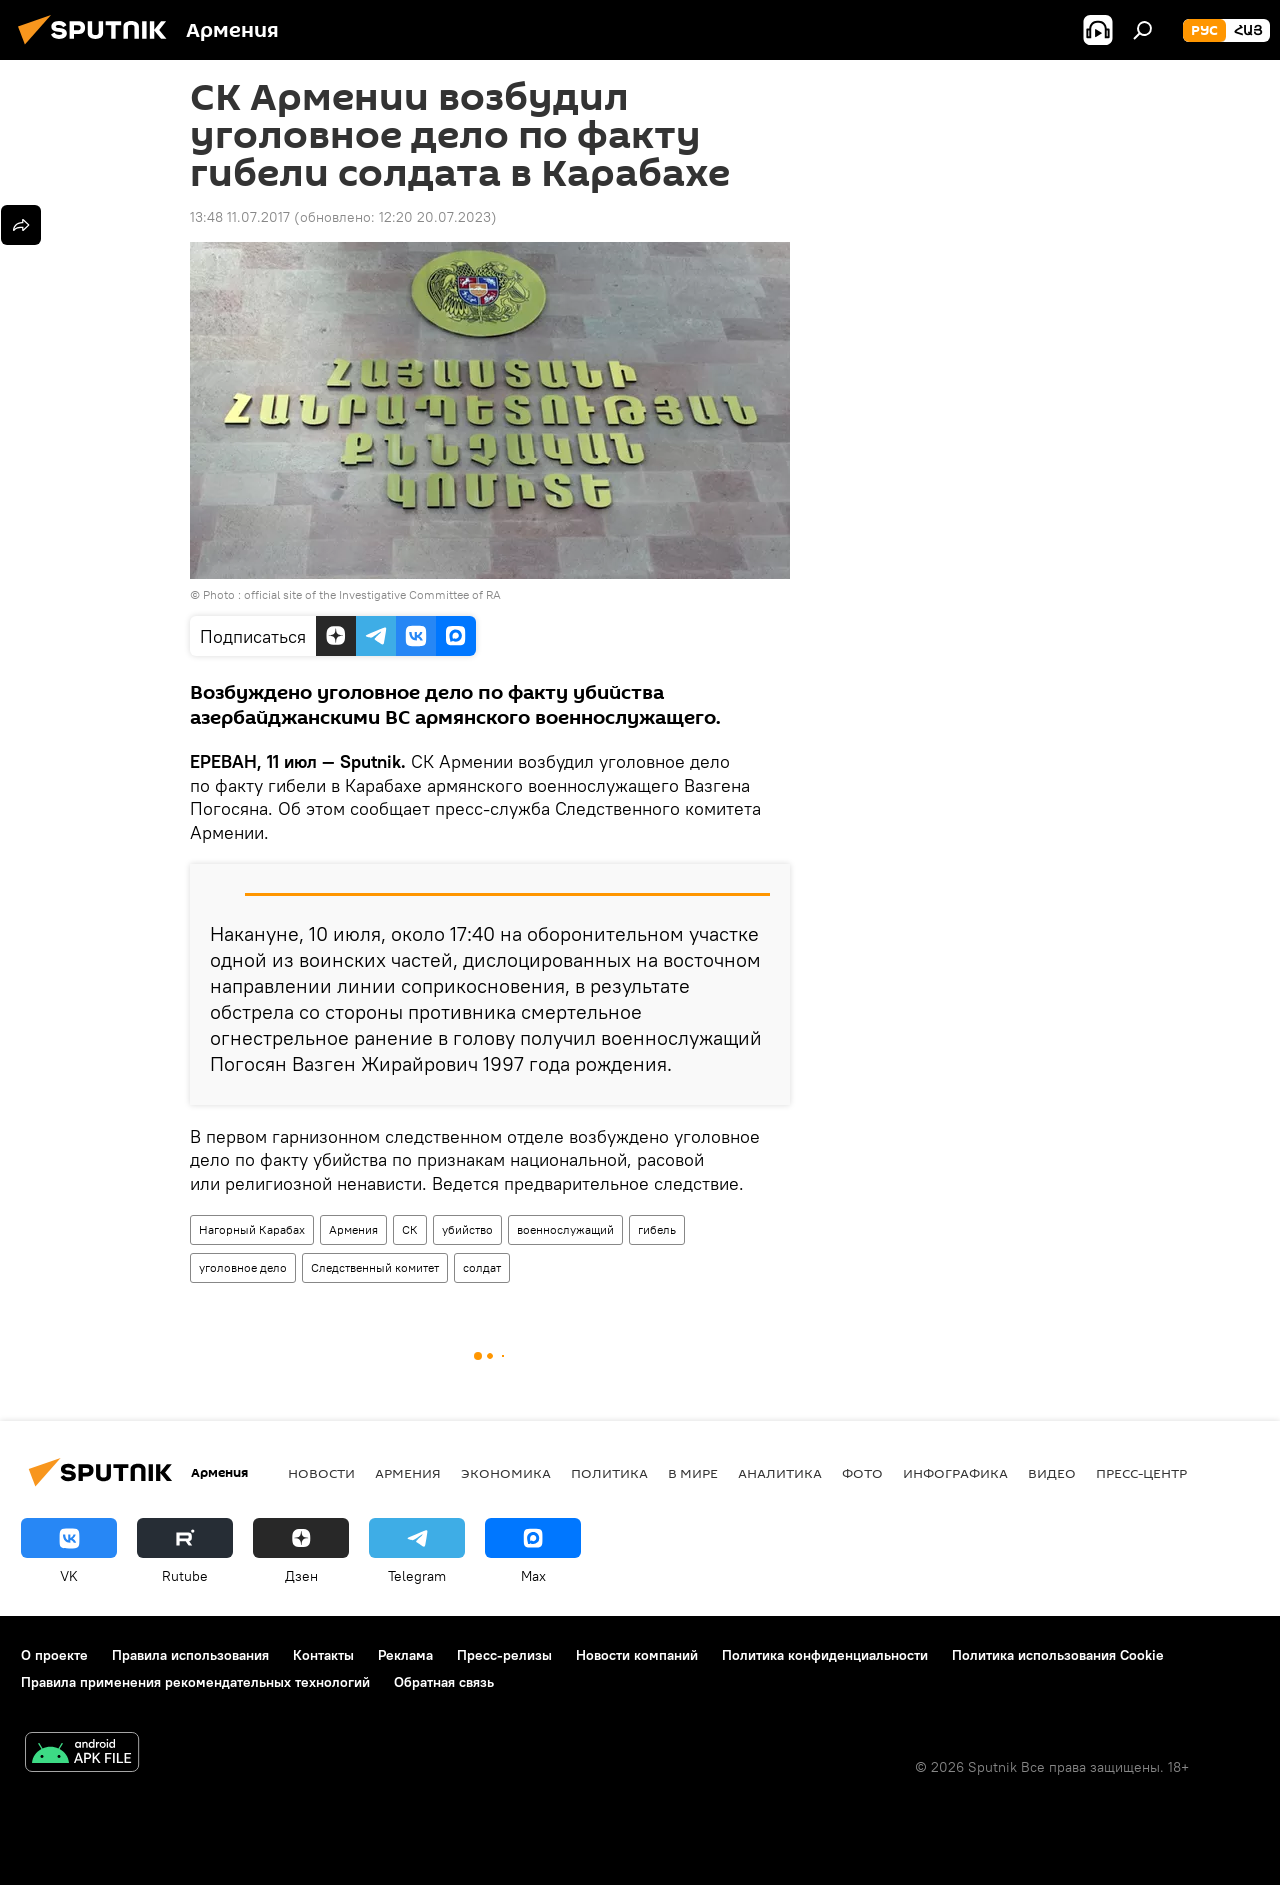 Image resolution: width=1280 pixels, height=1885 pixels. Describe the element at coordinates (323, 1655) in the screenshot. I see `Контакты` at that location.